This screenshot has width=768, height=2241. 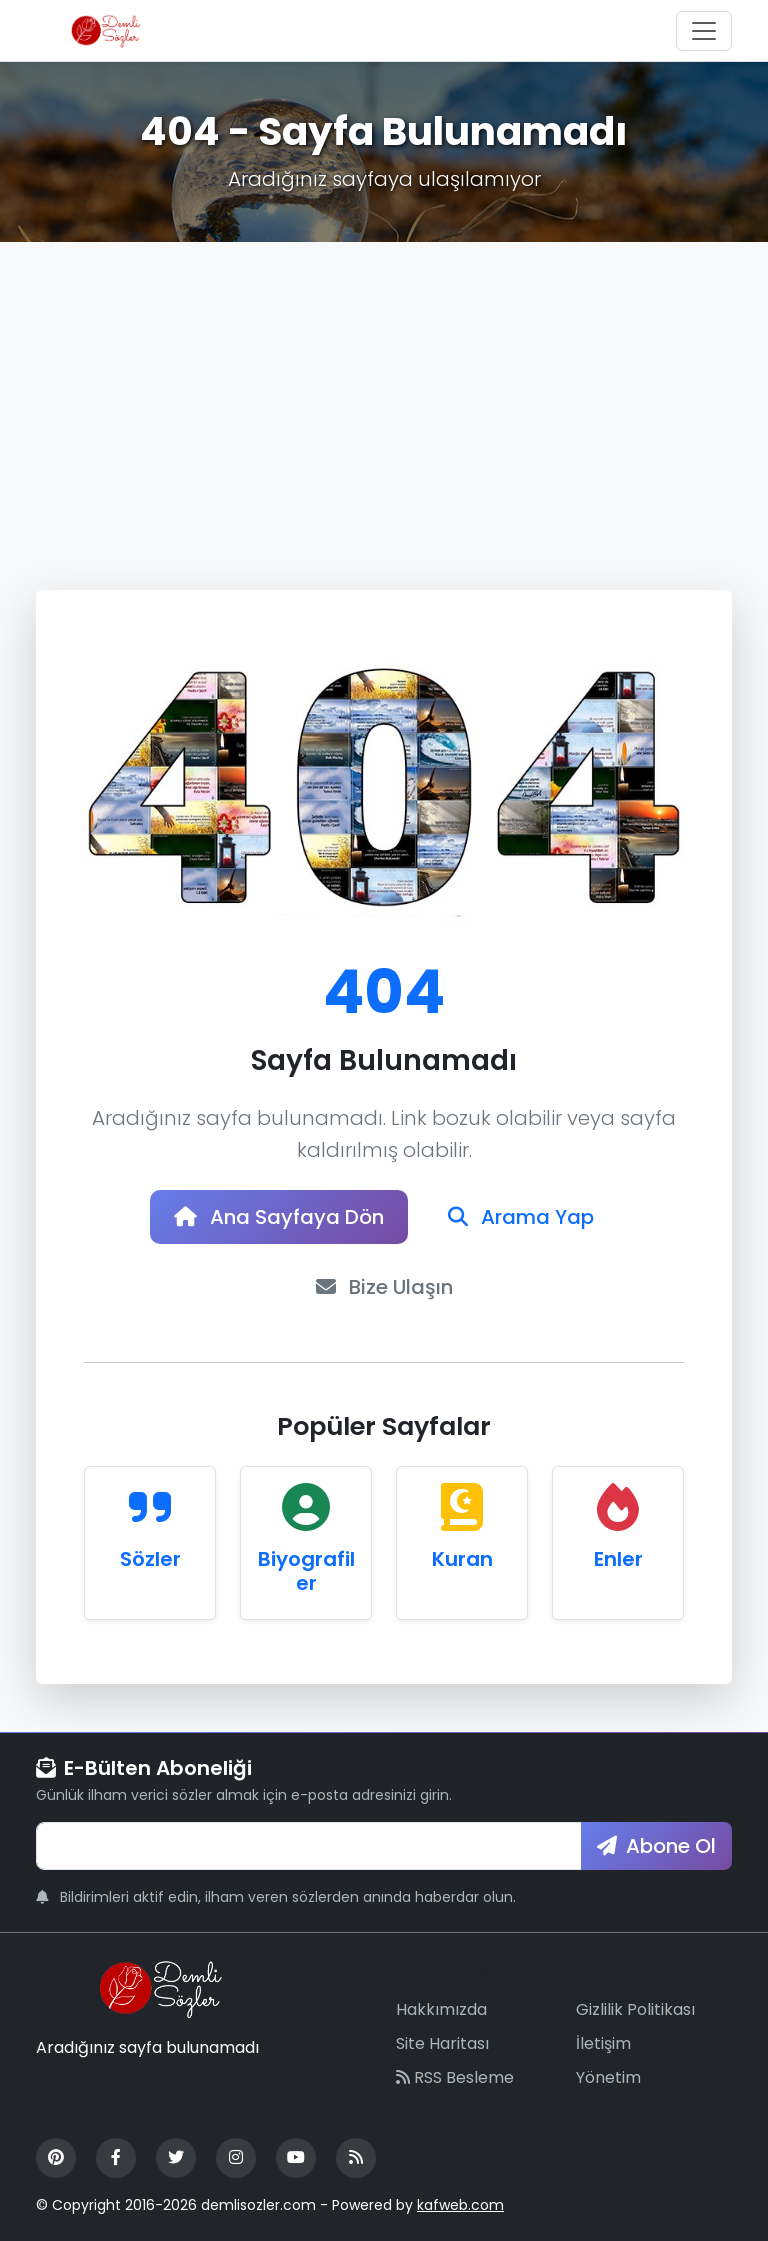 What do you see at coordinates (56, 2158) in the screenshot?
I see `[Pinterest]` at bounding box center [56, 2158].